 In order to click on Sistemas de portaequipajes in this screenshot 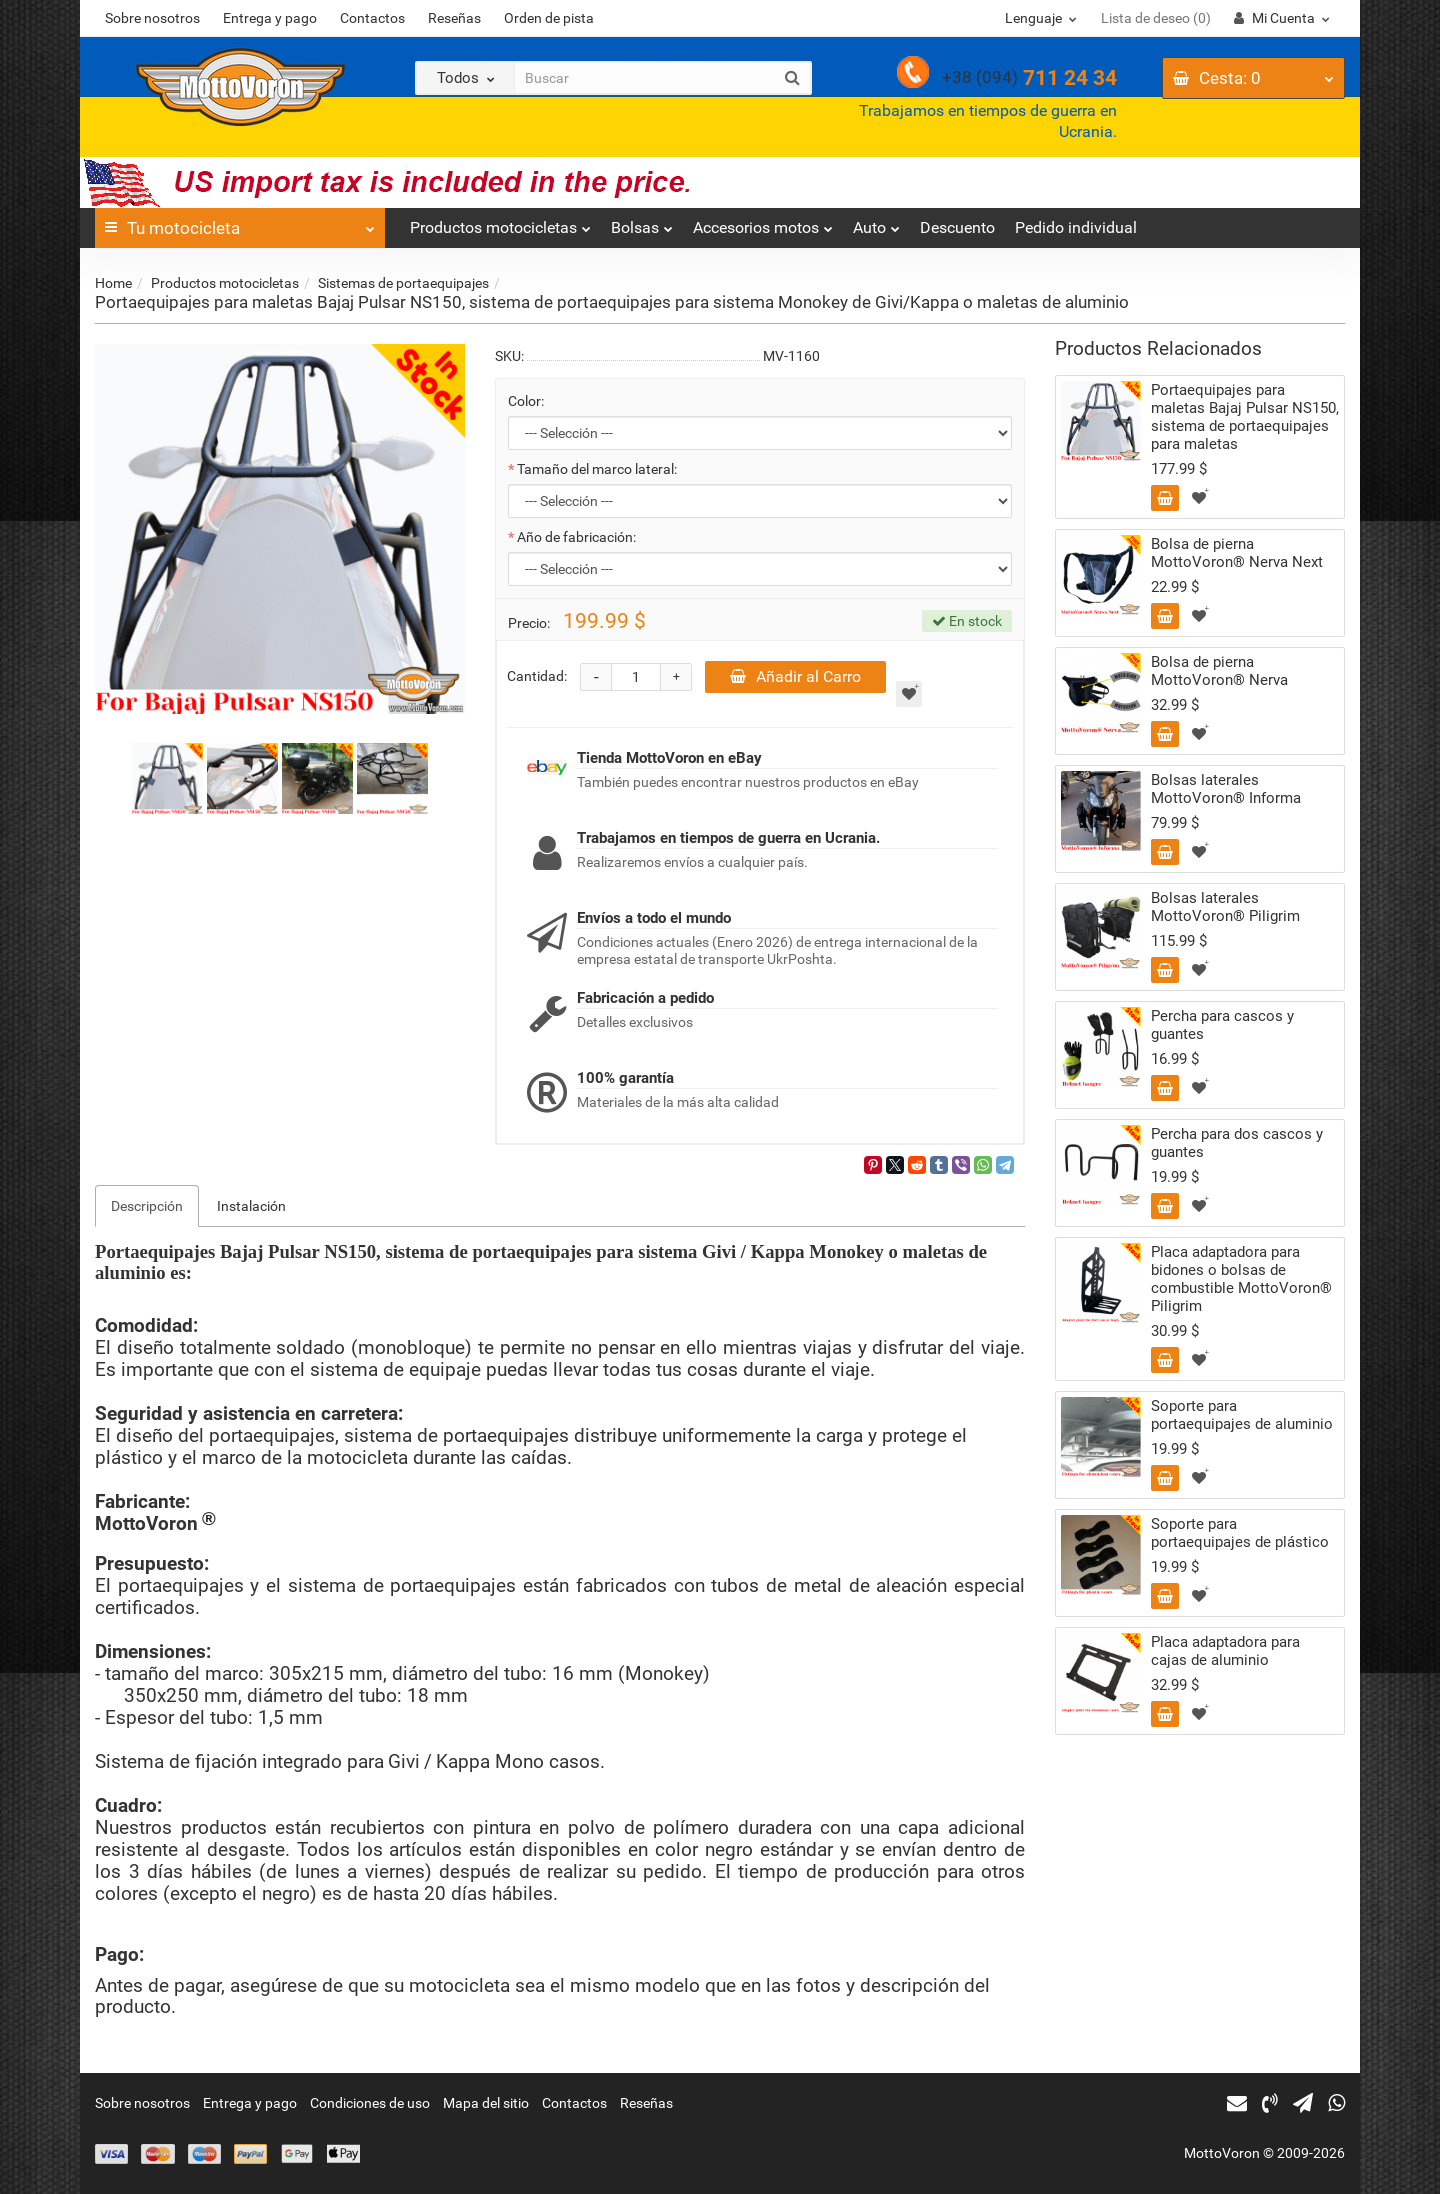, I will do `click(403, 283)`.